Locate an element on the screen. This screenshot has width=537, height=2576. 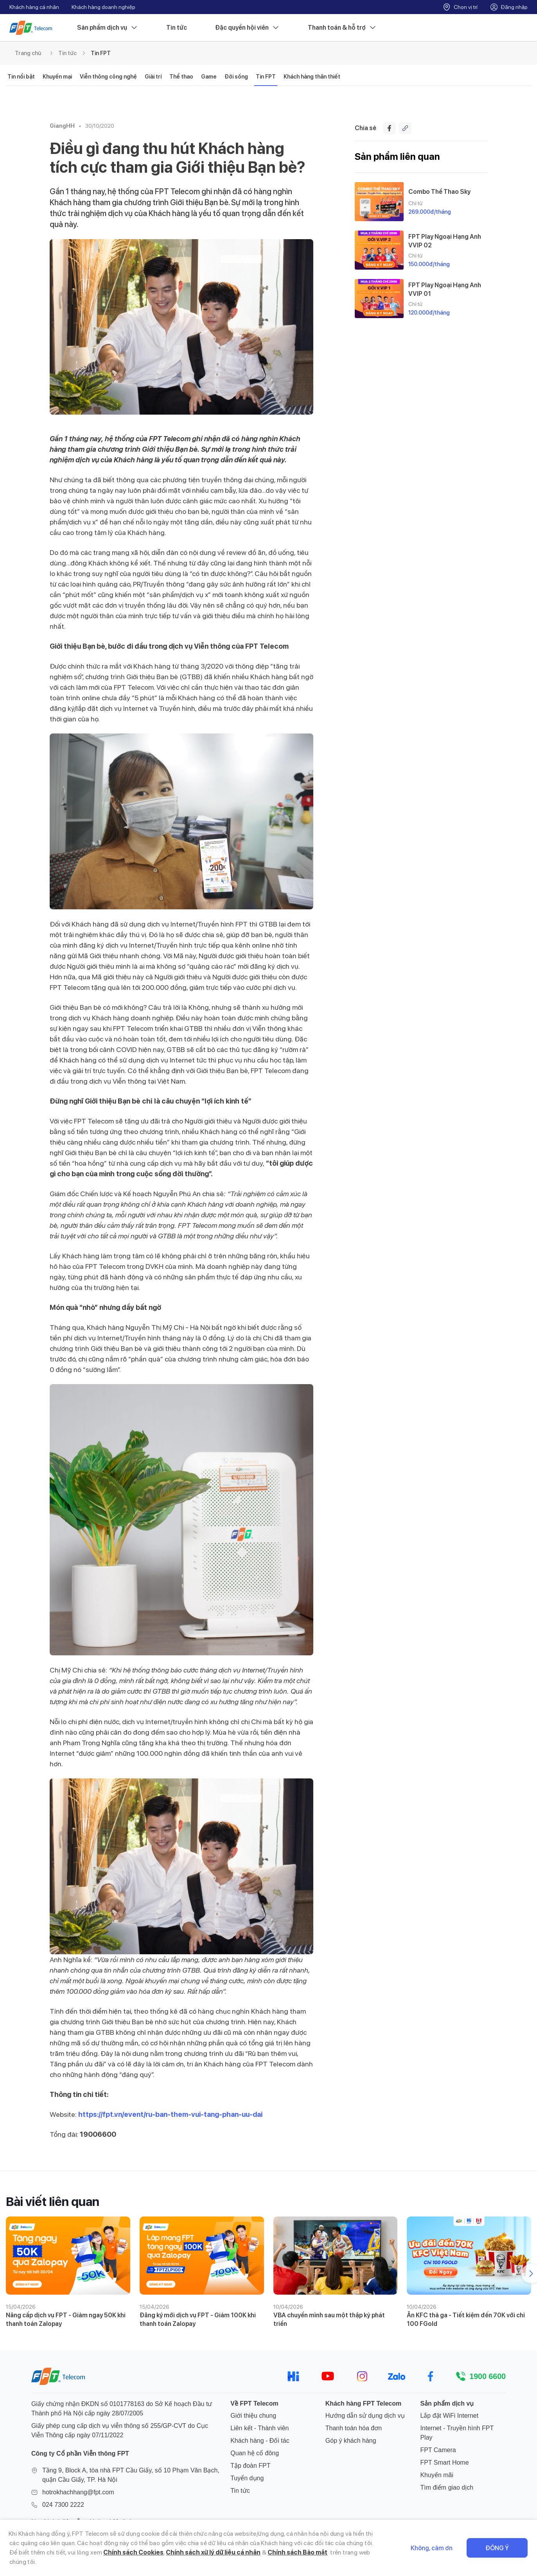
Không, cảm ơn is located at coordinates (432, 2548).